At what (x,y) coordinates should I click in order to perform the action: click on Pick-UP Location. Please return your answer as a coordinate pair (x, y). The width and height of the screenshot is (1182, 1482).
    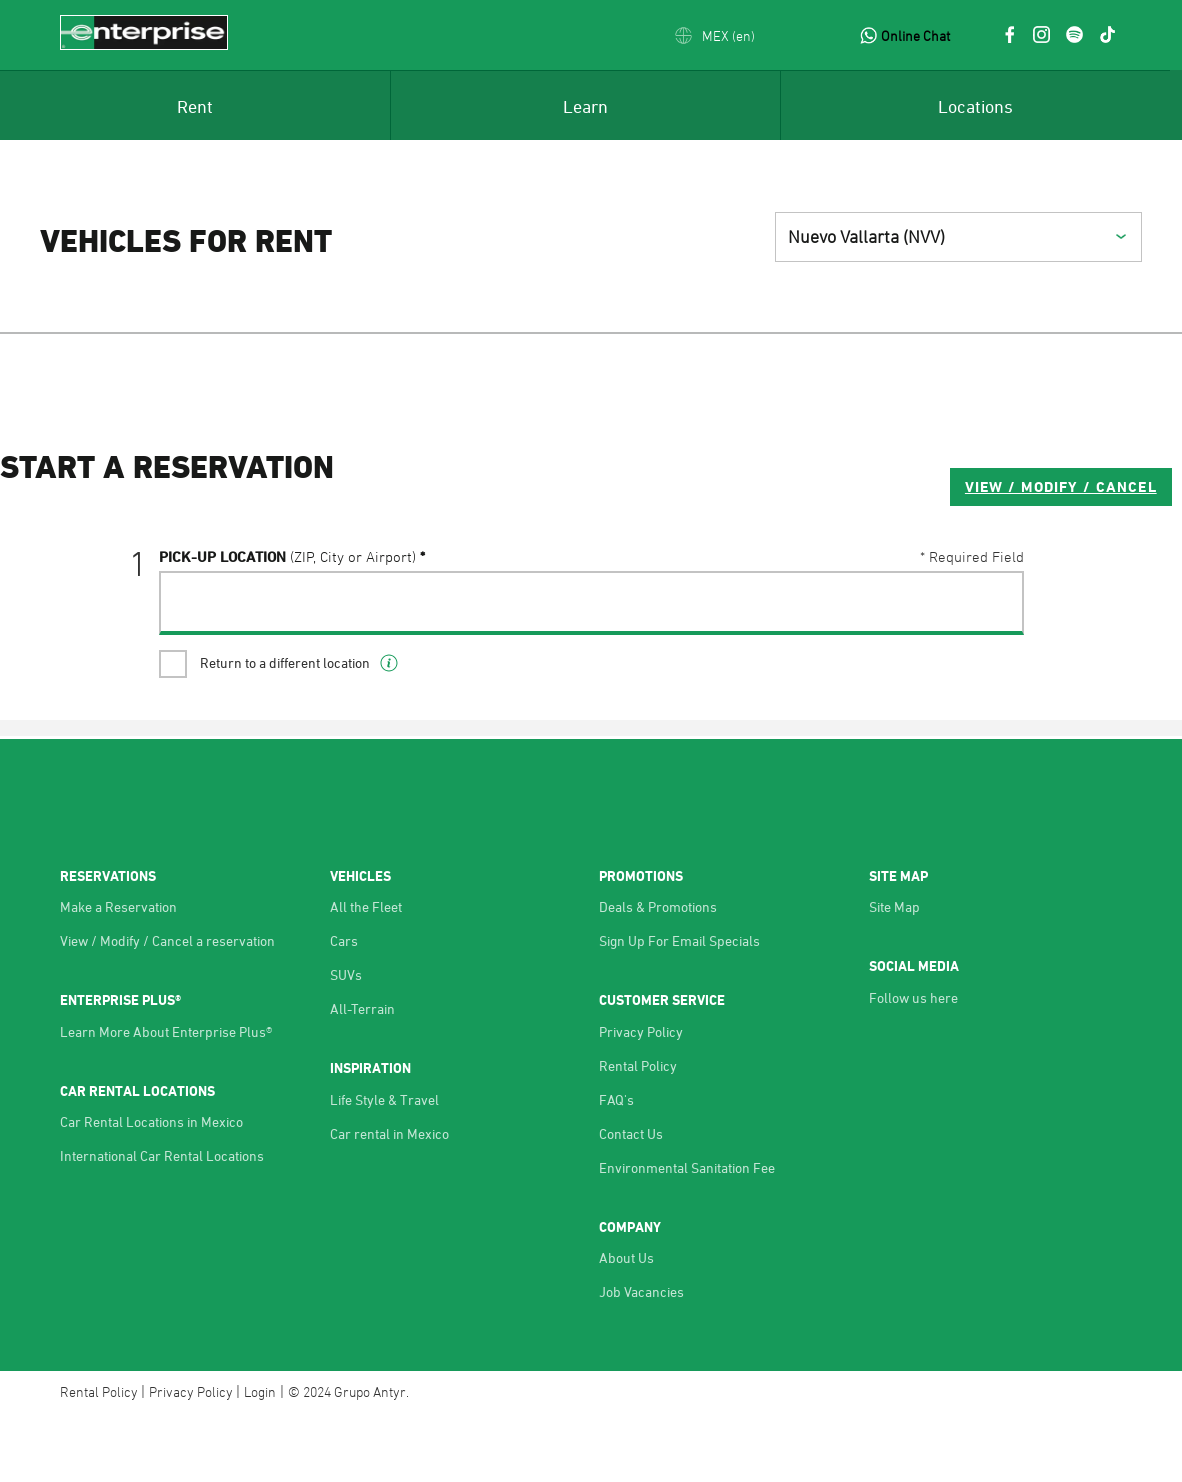
    Looking at the image, I should click on (287, 636).